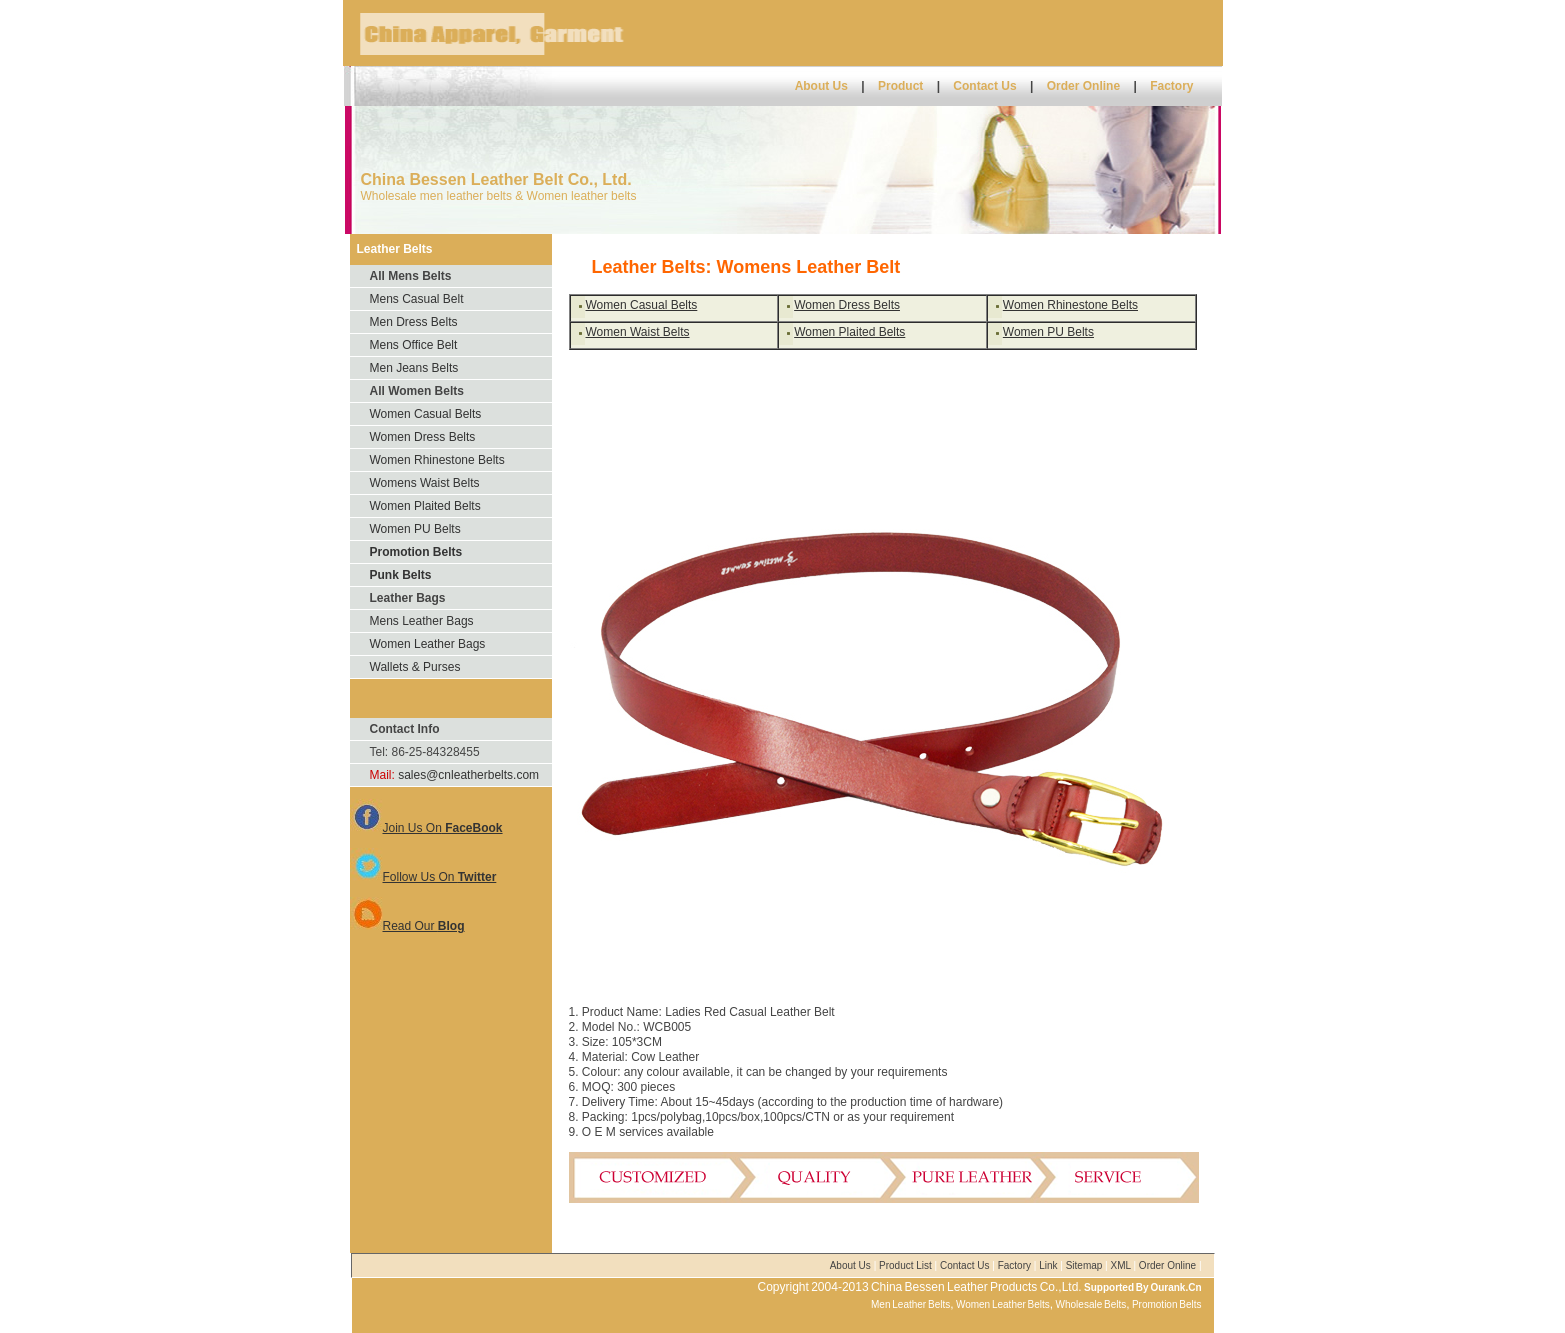  What do you see at coordinates (423, 877) in the screenshot?
I see `Follow Us On` at bounding box center [423, 877].